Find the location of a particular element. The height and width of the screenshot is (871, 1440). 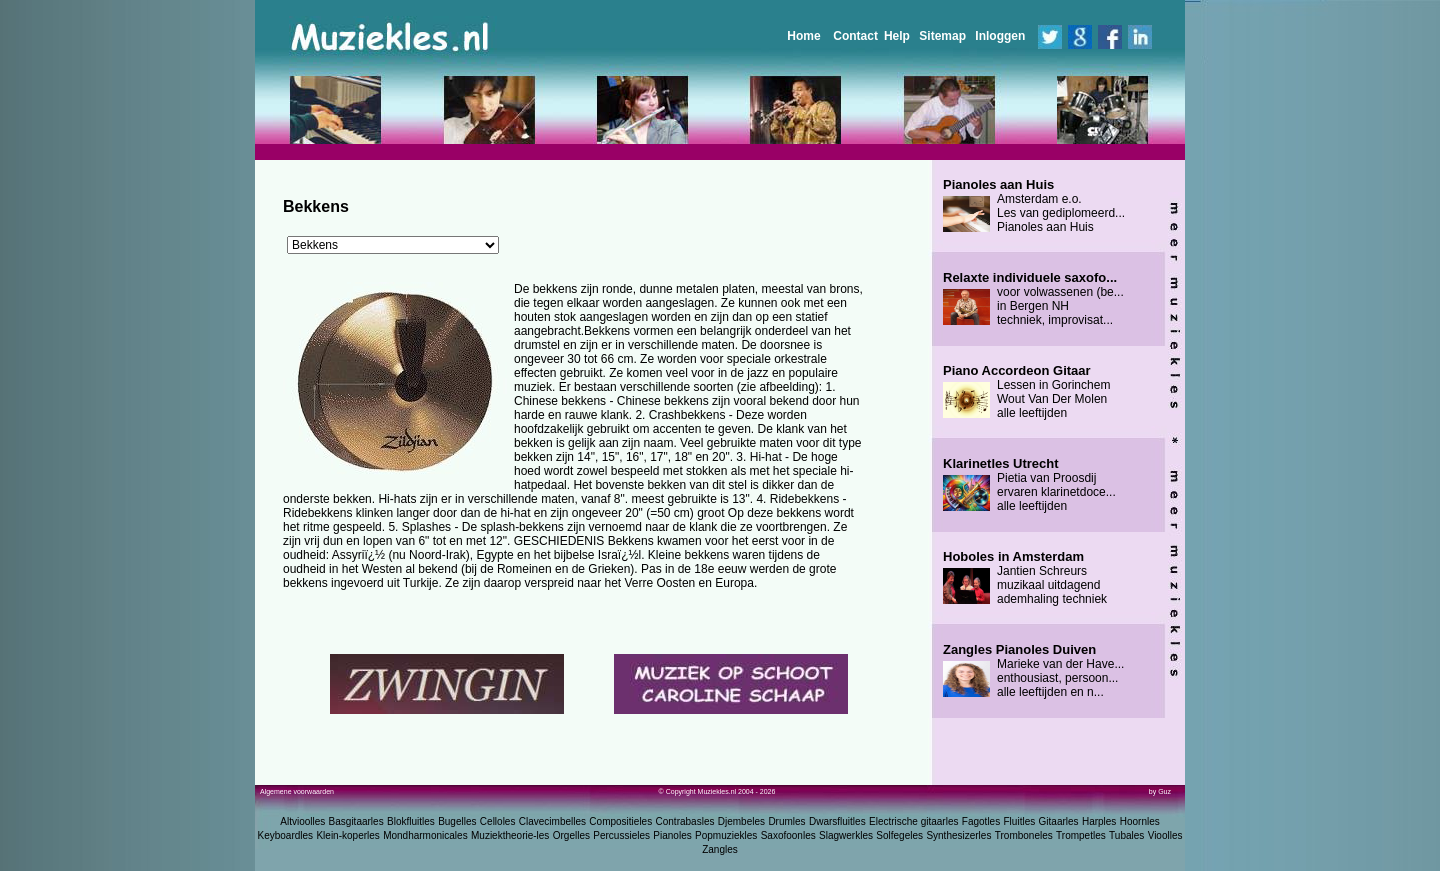

Inloggen is located at coordinates (1000, 36).